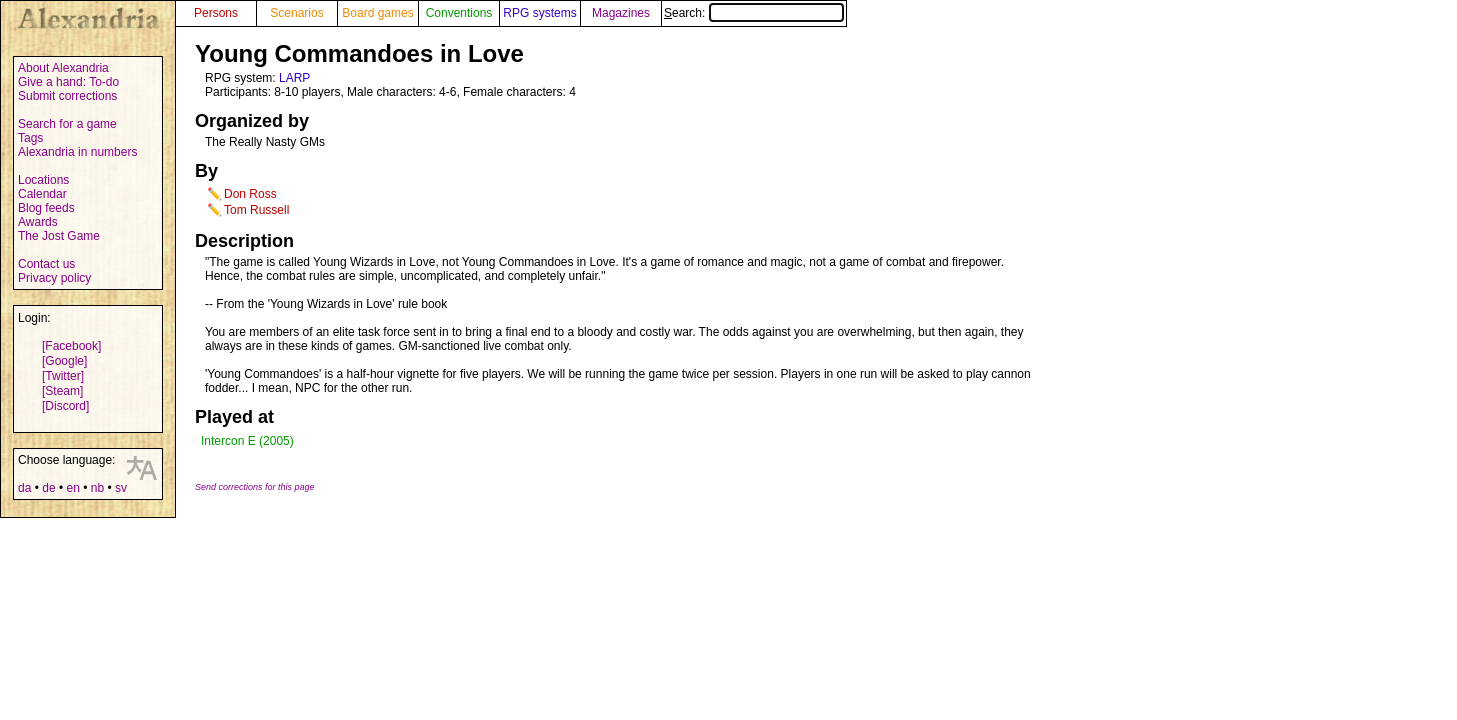  I want to click on Persons, so click(216, 13).